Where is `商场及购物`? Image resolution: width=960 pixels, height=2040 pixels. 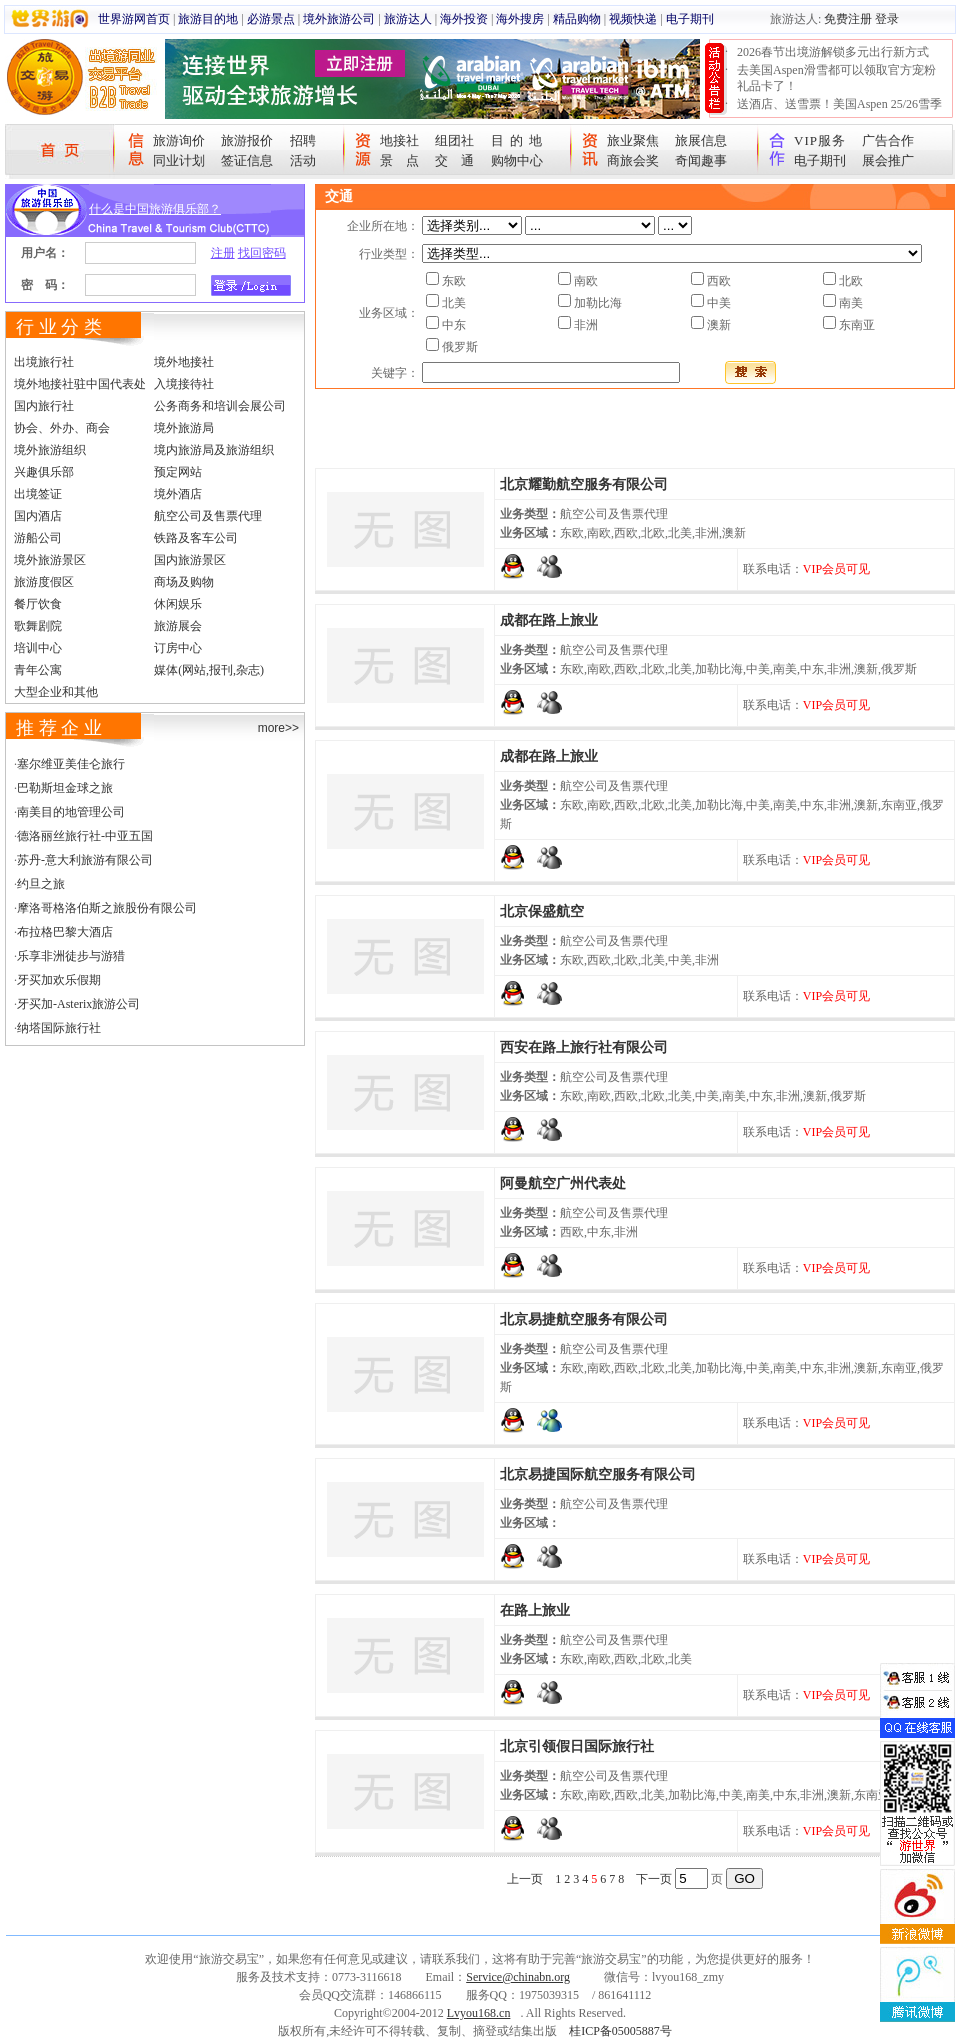 商场及购物 is located at coordinates (184, 582).